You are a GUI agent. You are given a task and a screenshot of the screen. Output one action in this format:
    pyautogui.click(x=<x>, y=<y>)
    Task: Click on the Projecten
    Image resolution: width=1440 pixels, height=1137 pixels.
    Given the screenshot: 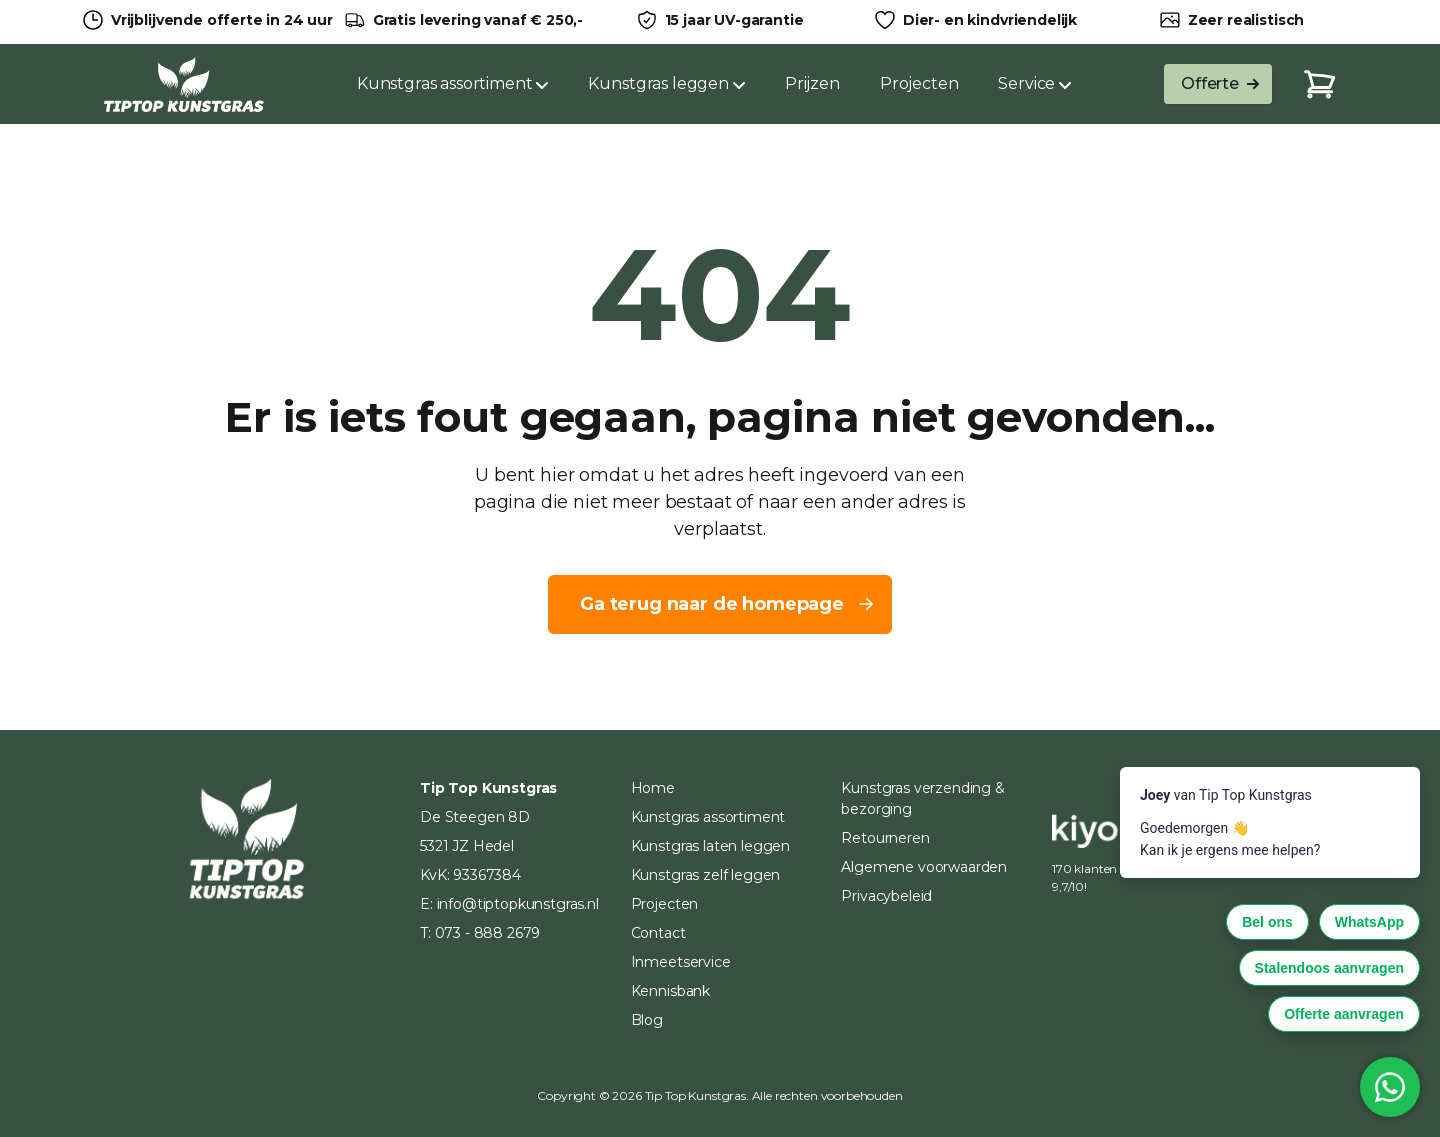 What is the action you would take?
    pyautogui.click(x=919, y=83)
    